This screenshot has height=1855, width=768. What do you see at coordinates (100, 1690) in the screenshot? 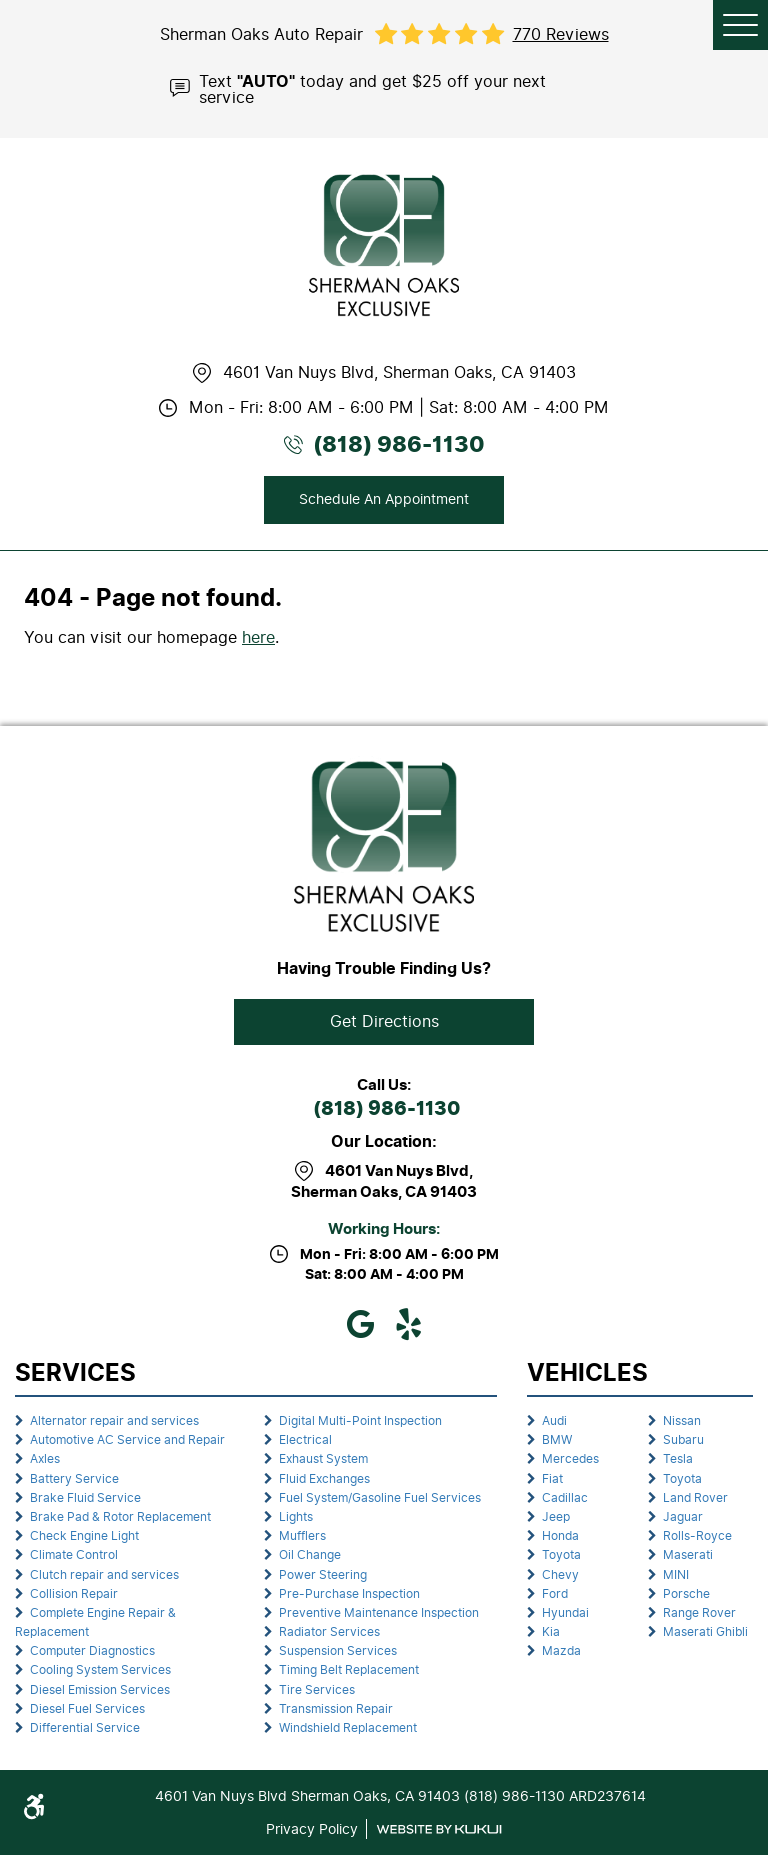
I see `Diesel Emission Services` at bounding box center [100, 1690].